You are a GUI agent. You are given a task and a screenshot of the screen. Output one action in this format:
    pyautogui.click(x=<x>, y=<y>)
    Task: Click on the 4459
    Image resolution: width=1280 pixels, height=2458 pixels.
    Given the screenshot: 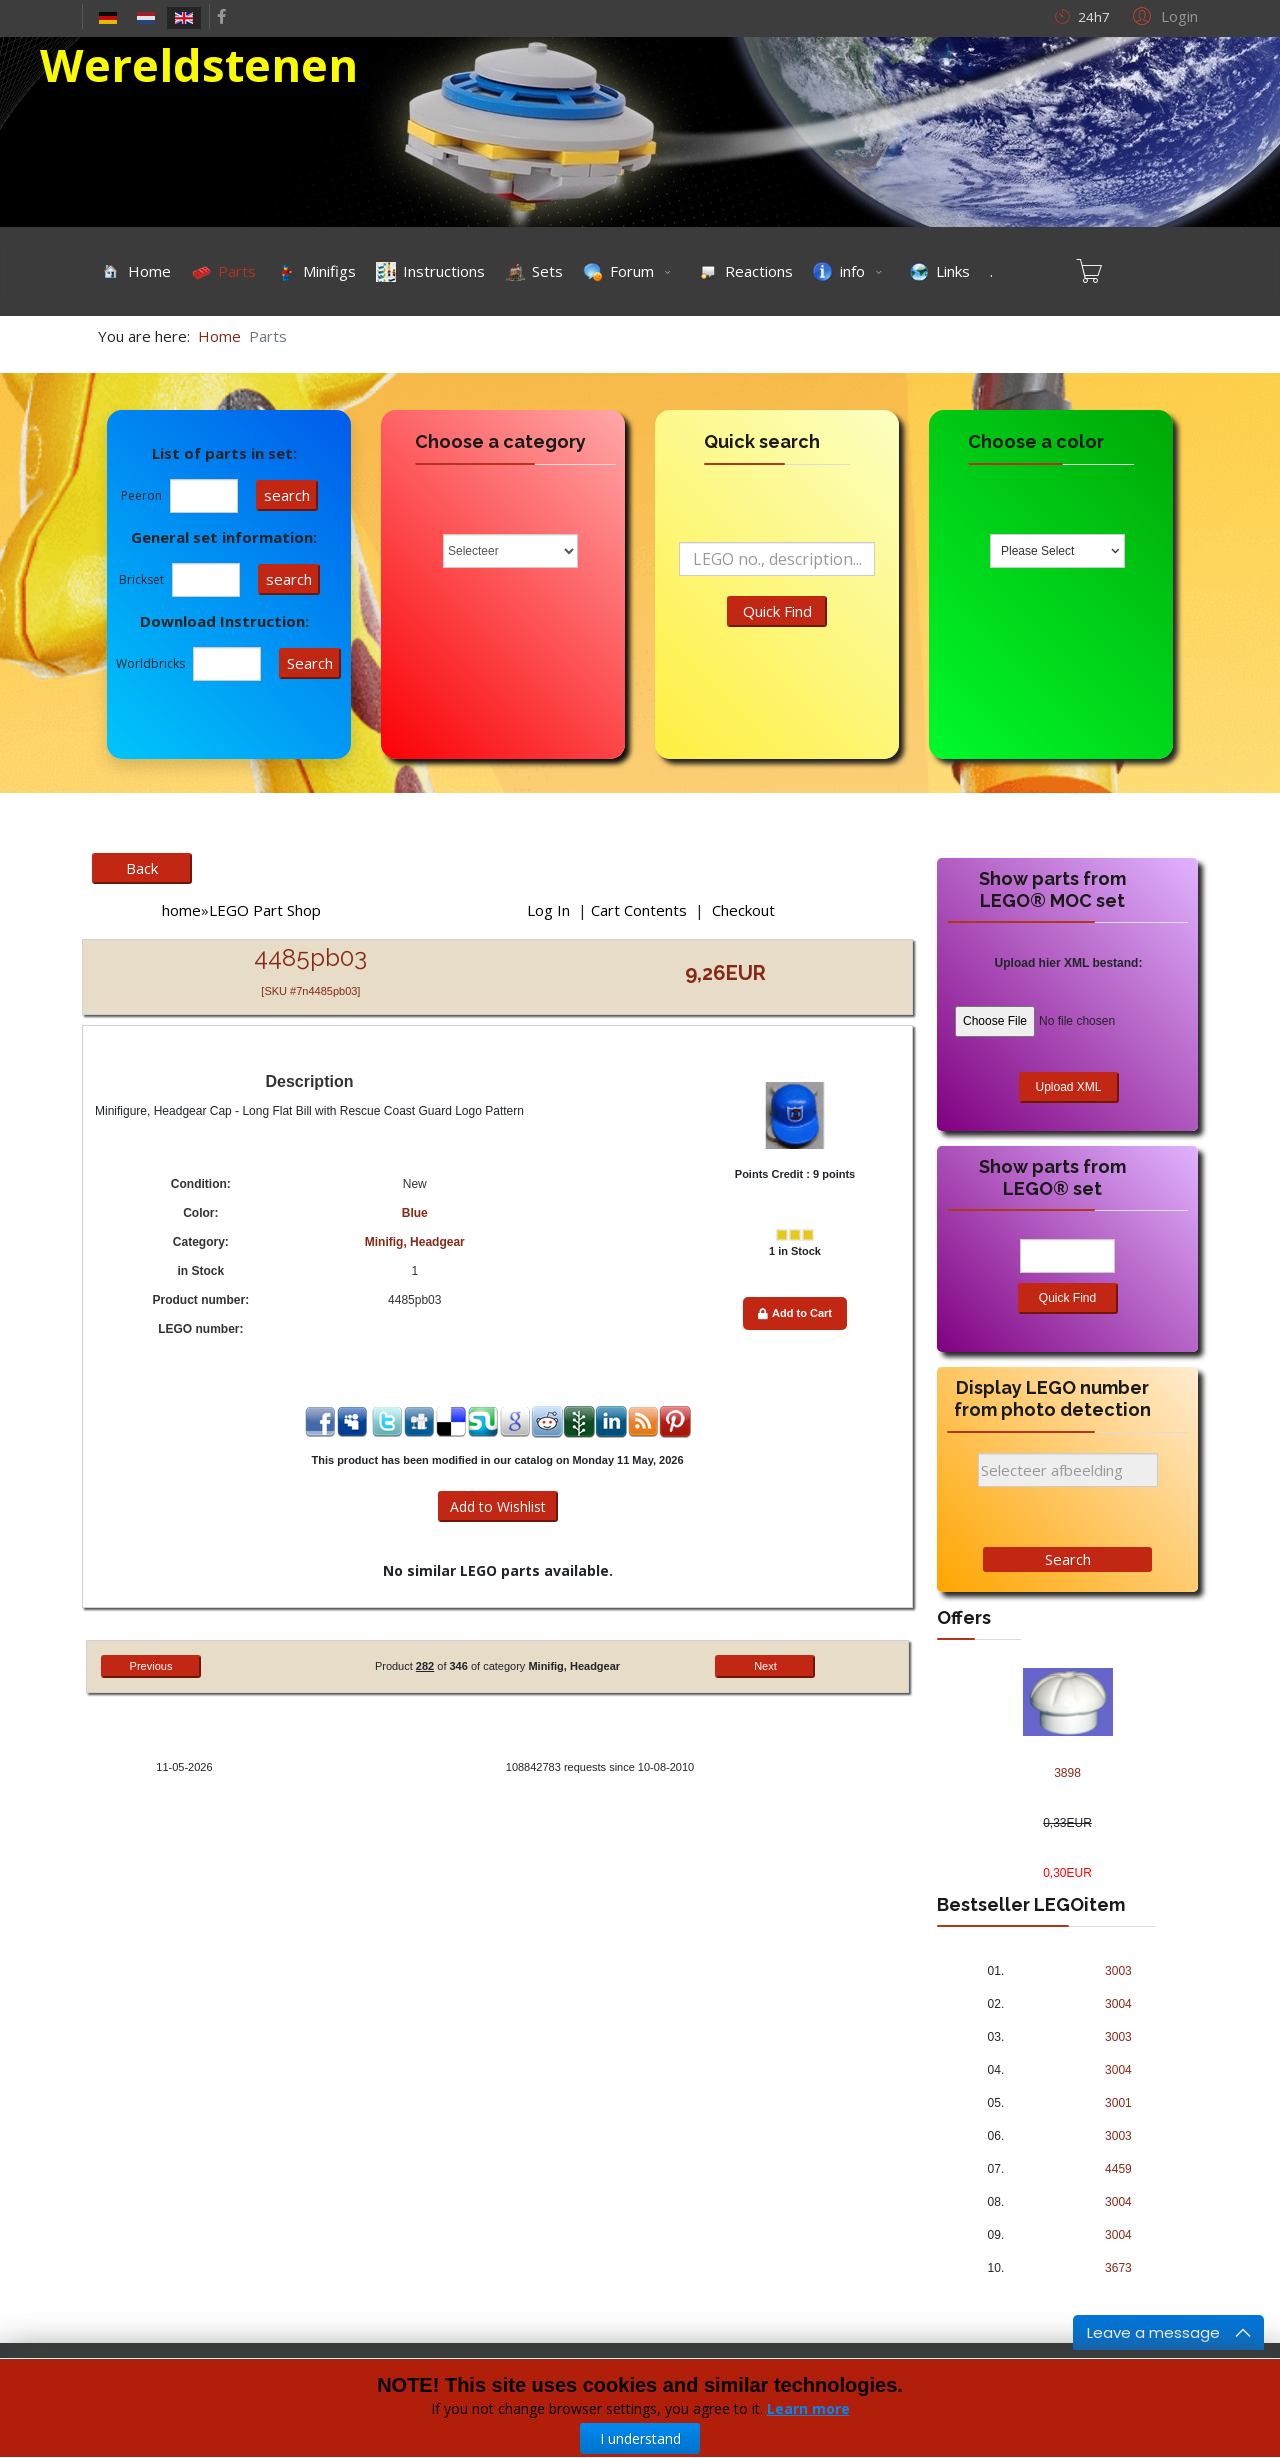 What is the action you would take?
    pyautogui.click(x=1118, y=2169)
    